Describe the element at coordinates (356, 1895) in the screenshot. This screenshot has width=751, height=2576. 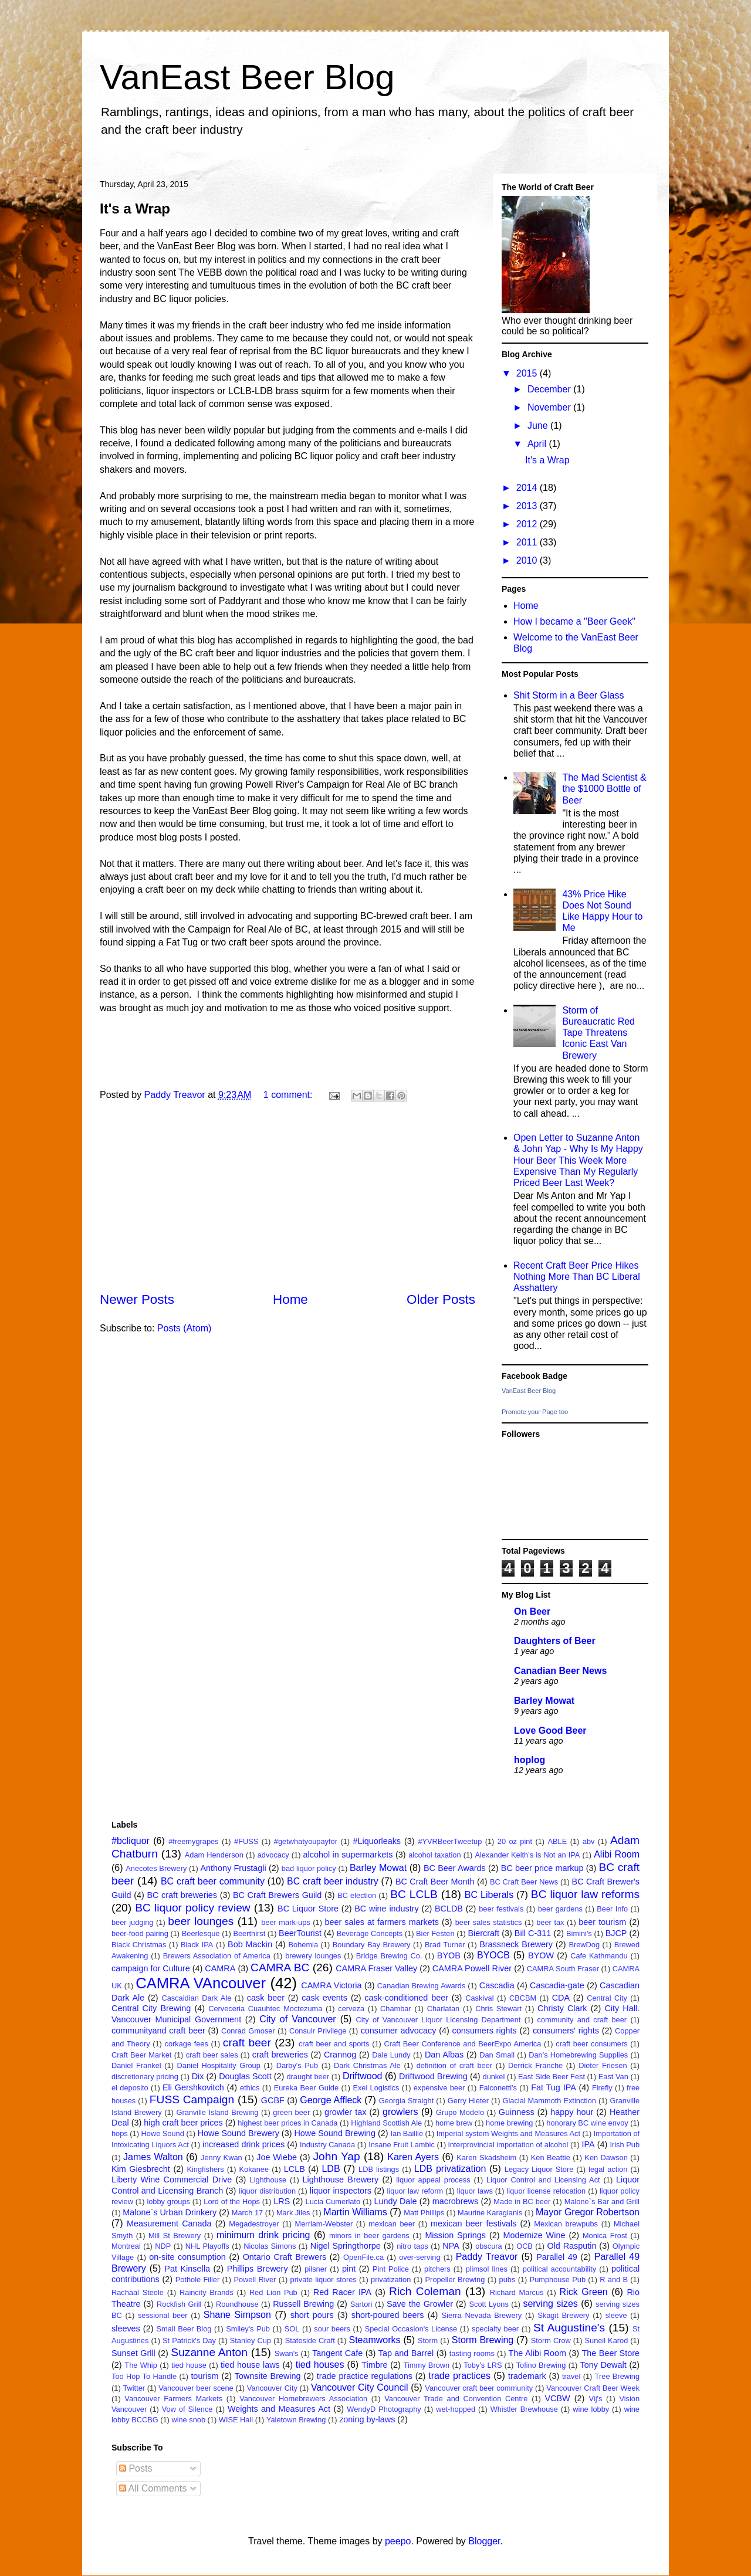
I see `BC election` at that location.